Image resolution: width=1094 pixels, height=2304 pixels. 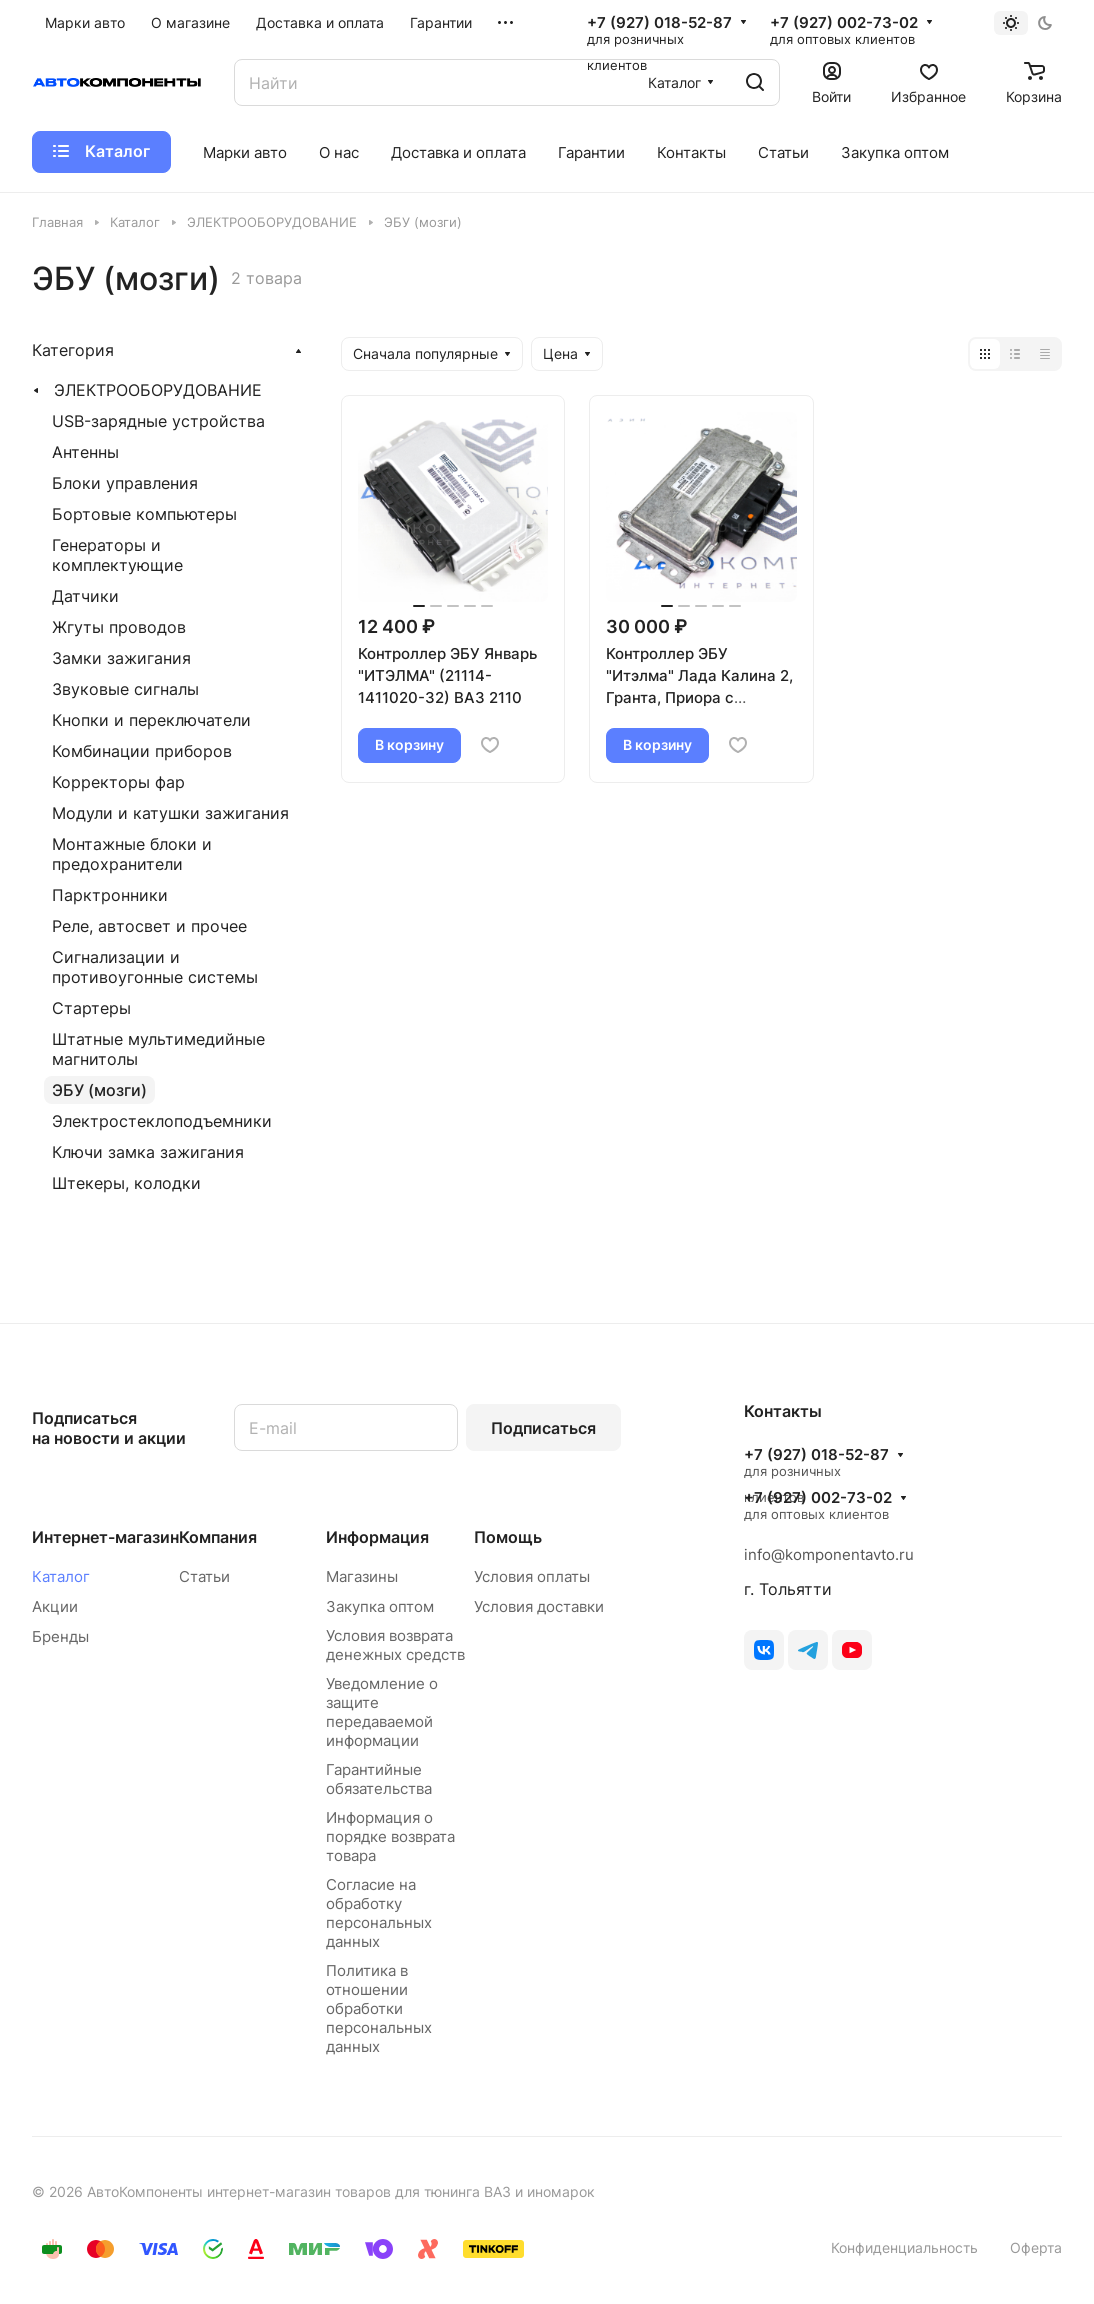 What do you see at coordinates (85, 452) in the screenshot?
I see `Антенны` at bounding box center [85, 452].